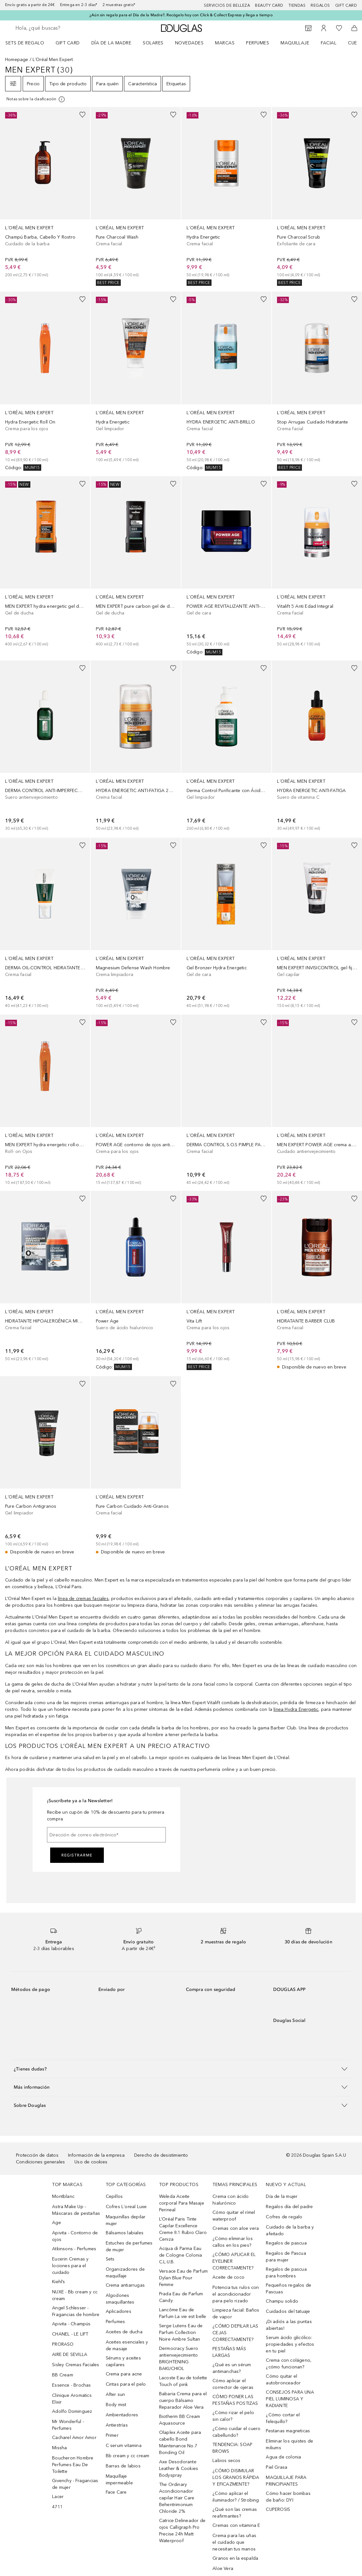 This screenshot has width=362, height=2576. What do you see at coordinates (320, 5) in the screenshot?
I see `Regalos` at bounding box center [320, 5].